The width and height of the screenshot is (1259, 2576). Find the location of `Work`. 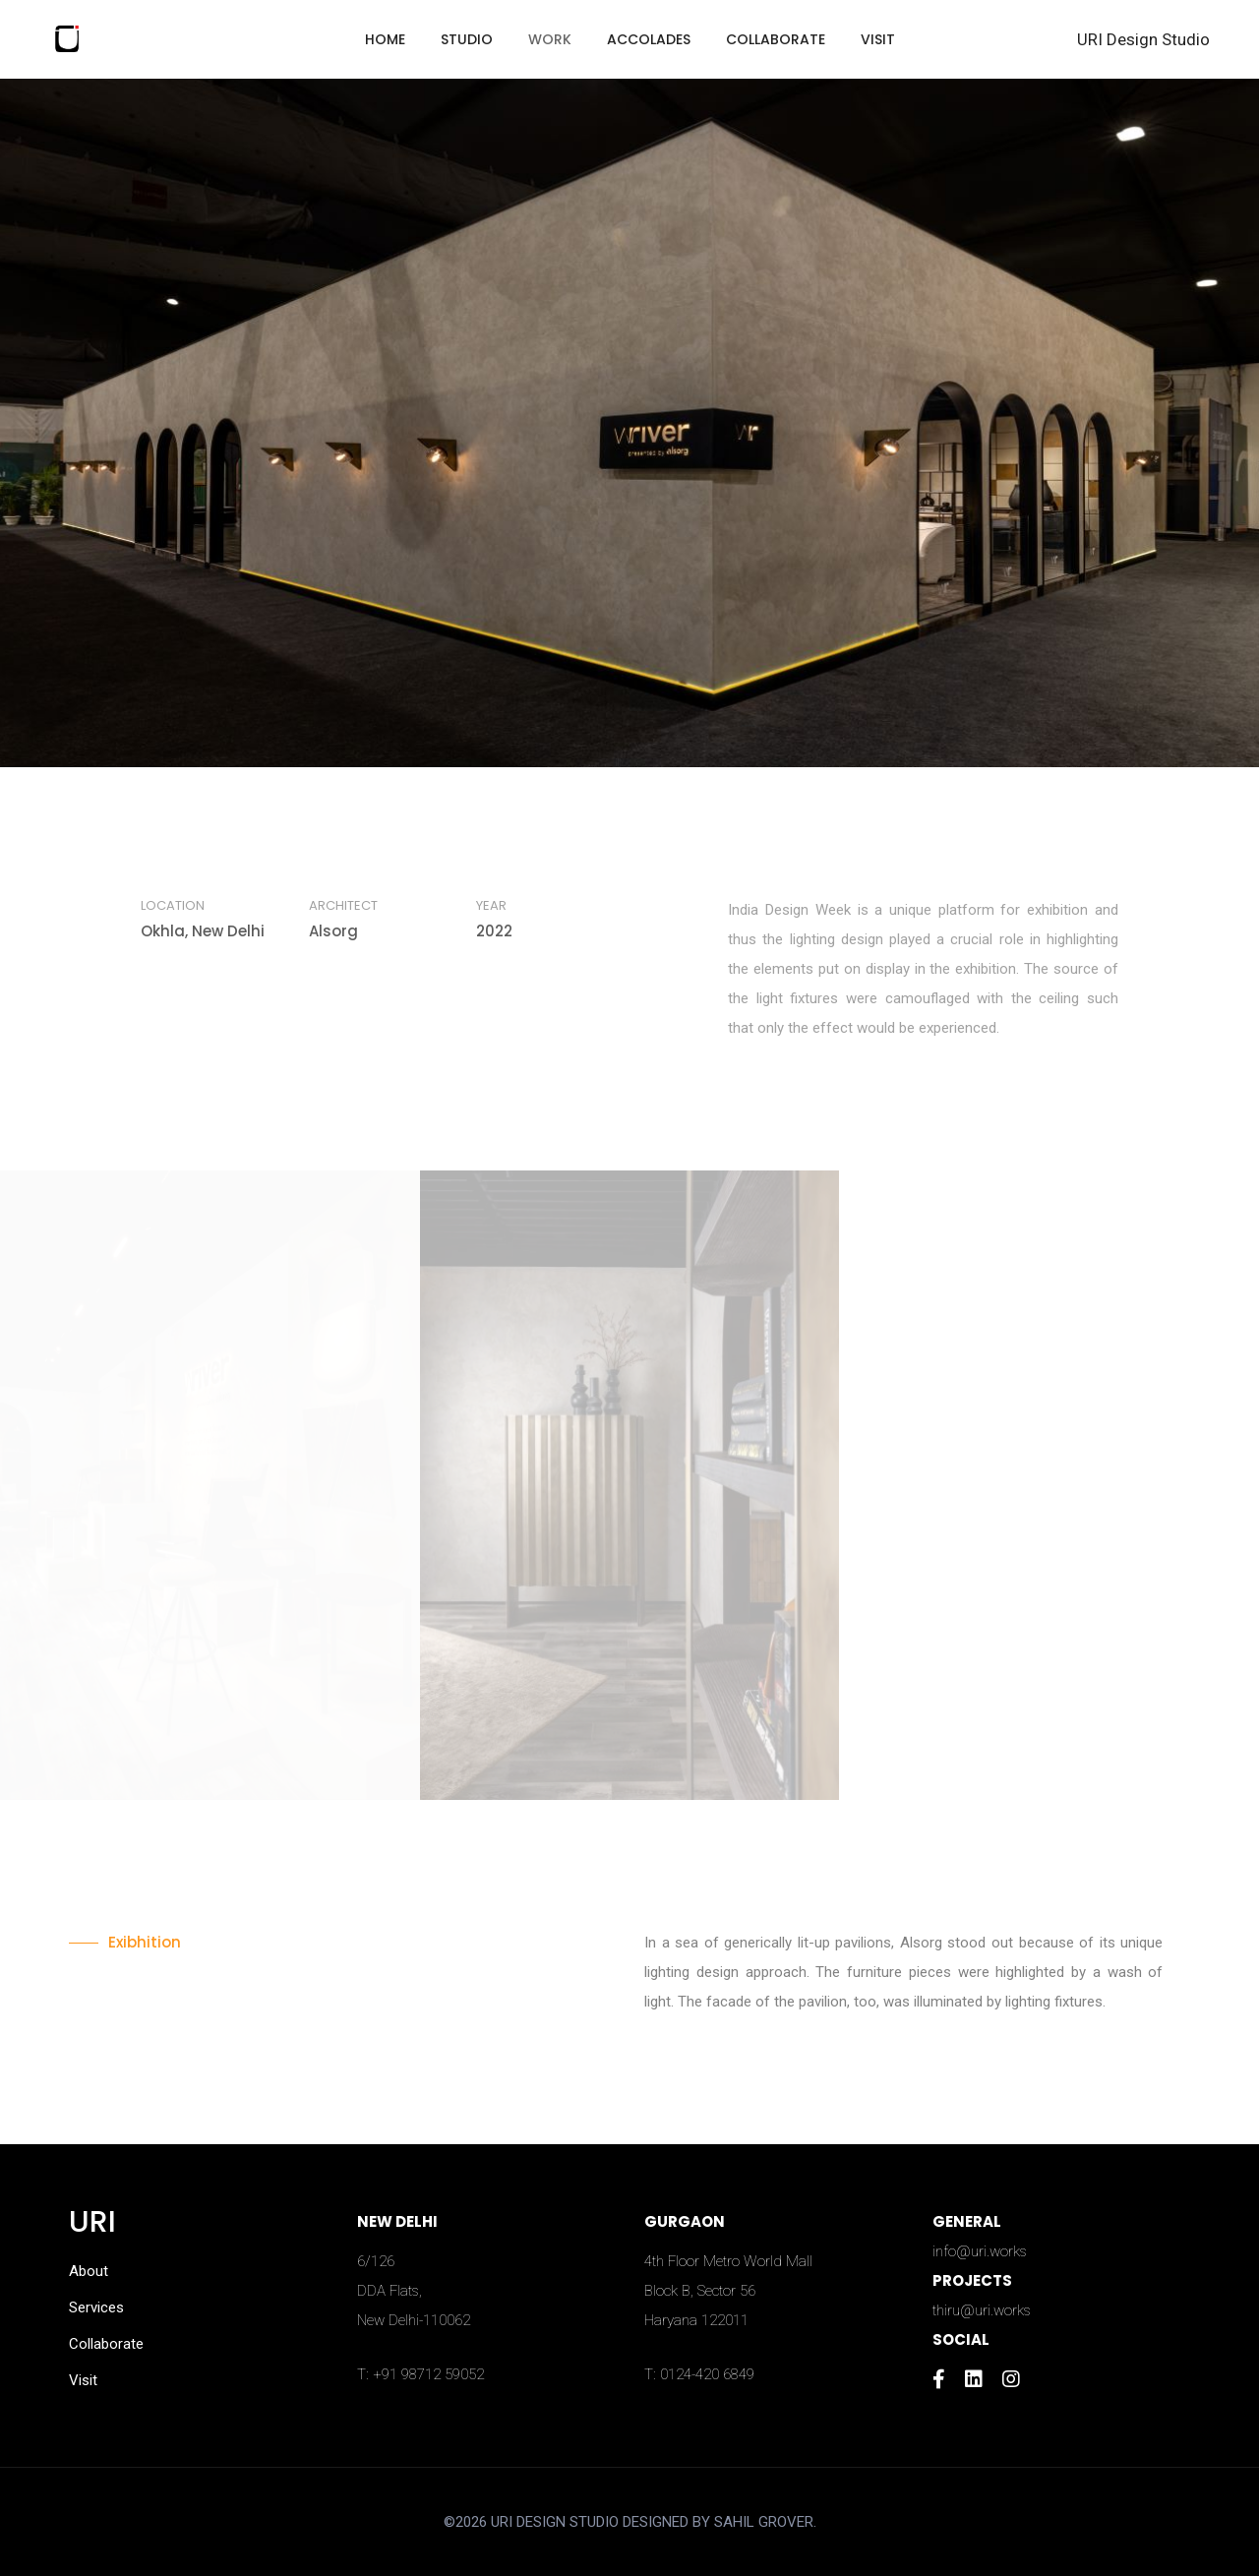

Work is located at coordinates (549, 39).